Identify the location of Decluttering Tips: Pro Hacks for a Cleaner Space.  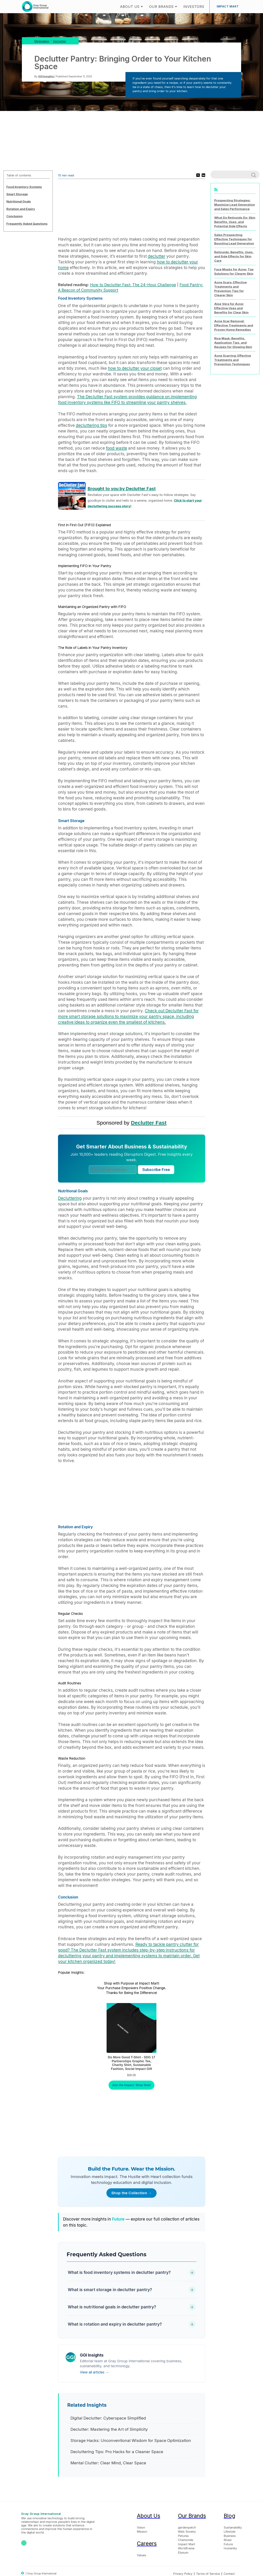
(116, 2451).